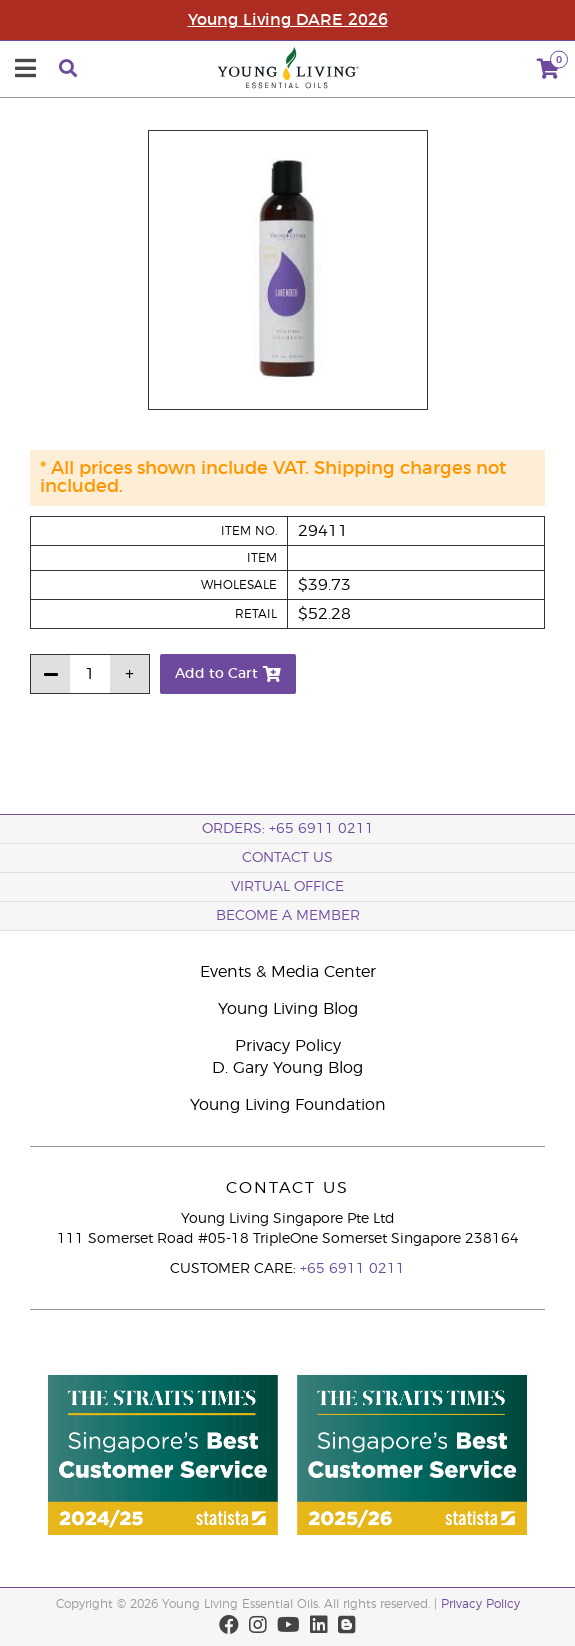  What do you see at coordinates (288, 829) in the screenshot?
I see `ORDERS: +65 6911 0211` at bounding box center [288, 829].